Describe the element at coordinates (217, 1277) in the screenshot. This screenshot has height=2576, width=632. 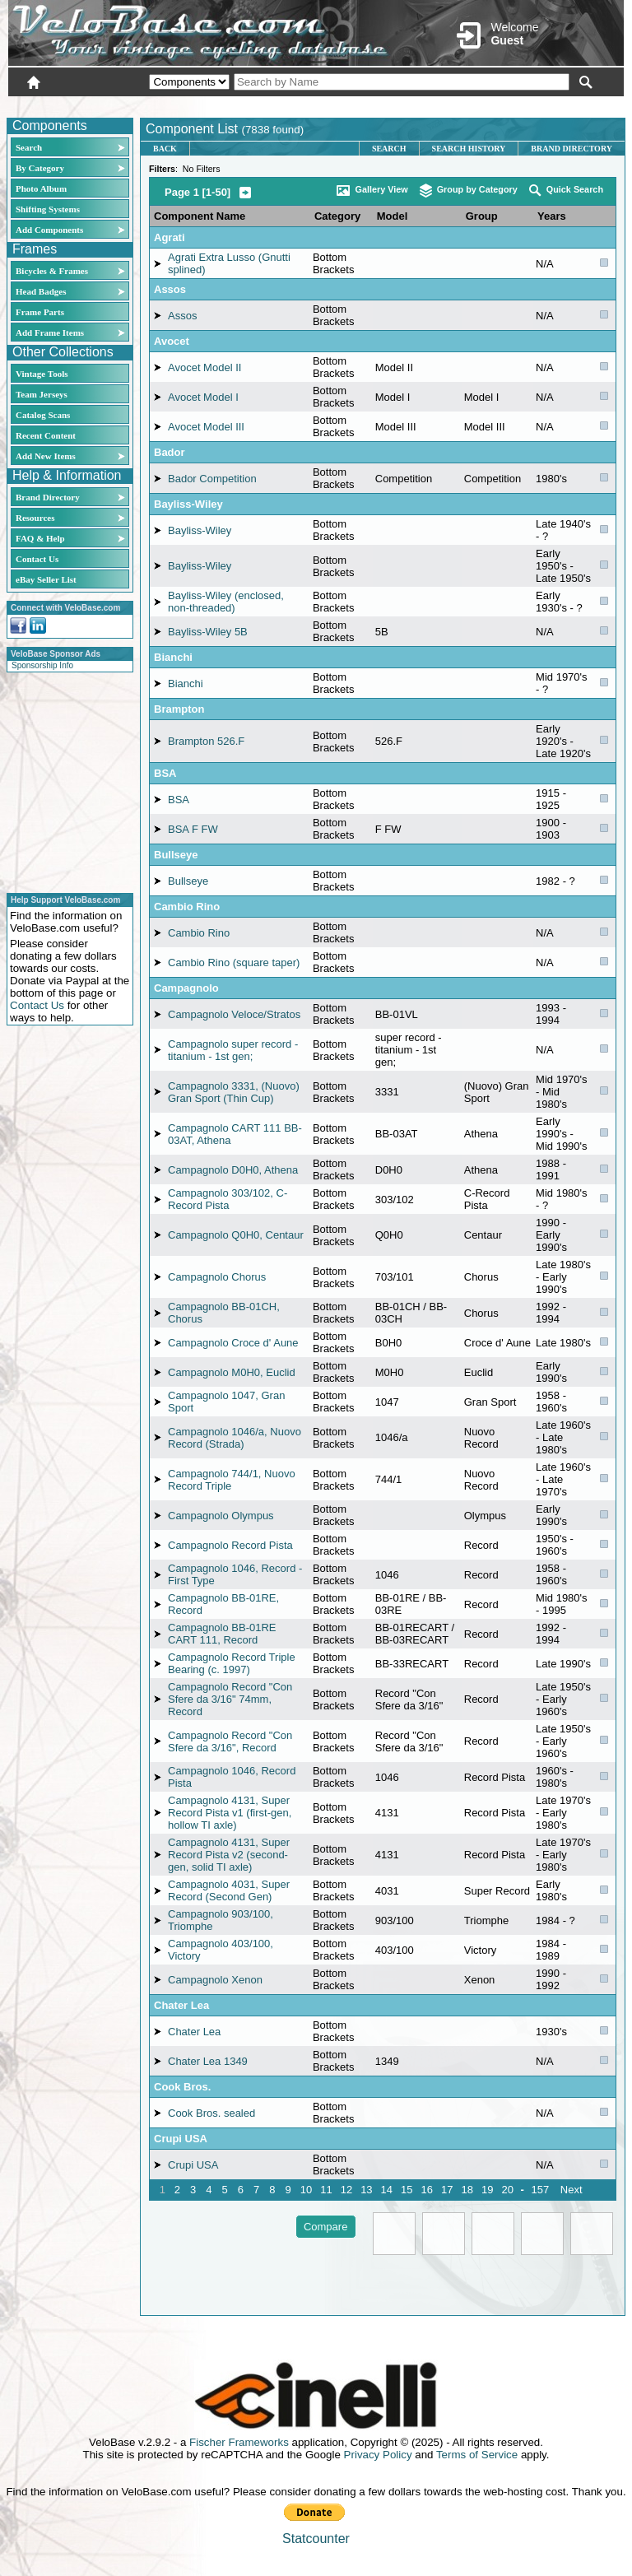
I see `Campagnolo Chorus` at that location.